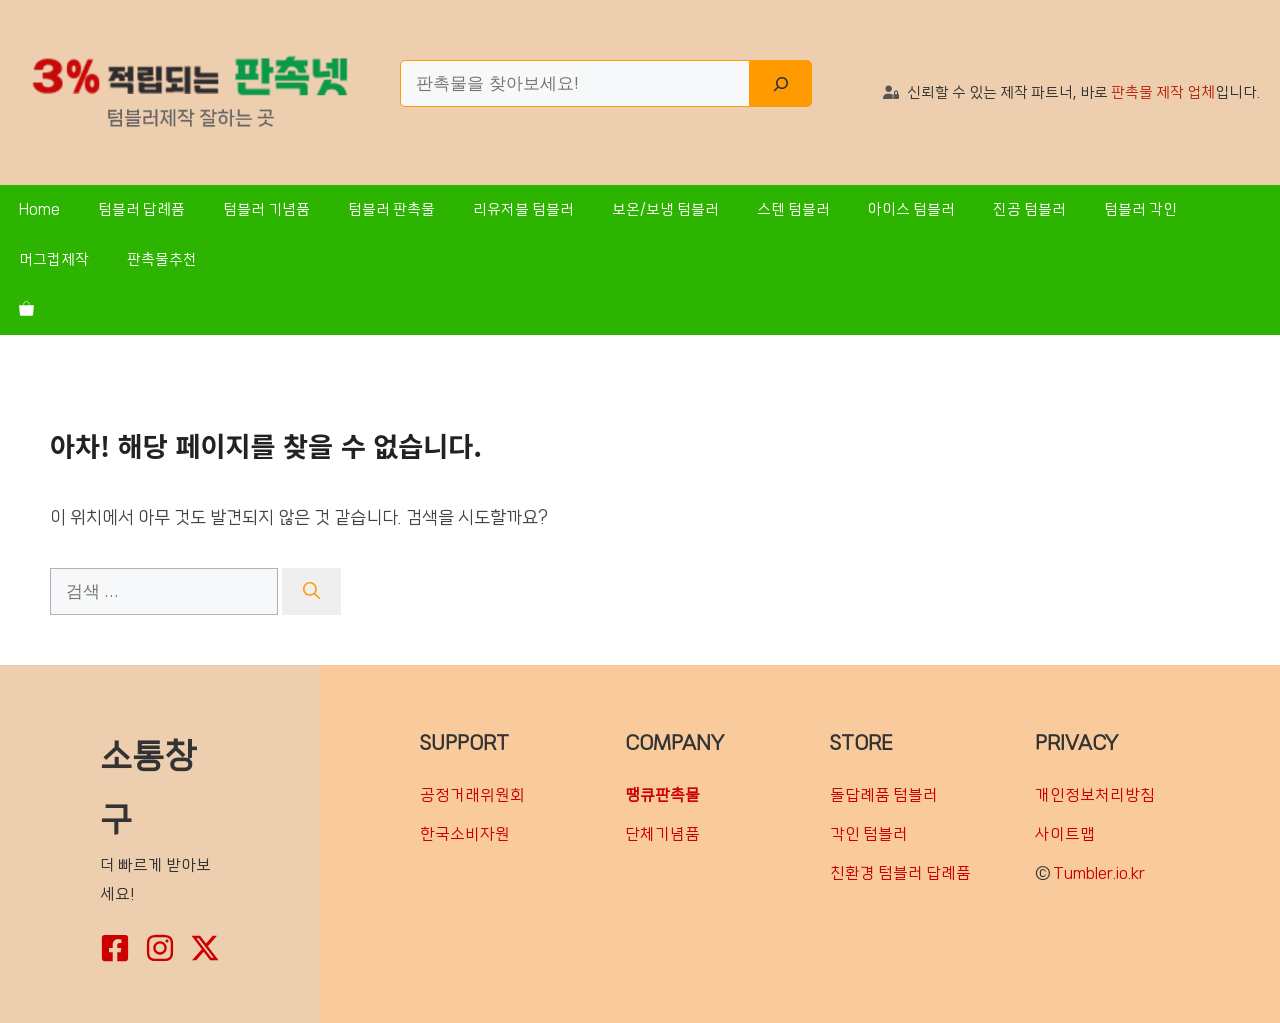 The width and height of the screenshot is (1280, 1023). I want to click on 친환경 텀블러 답례품, so click(900, 873).